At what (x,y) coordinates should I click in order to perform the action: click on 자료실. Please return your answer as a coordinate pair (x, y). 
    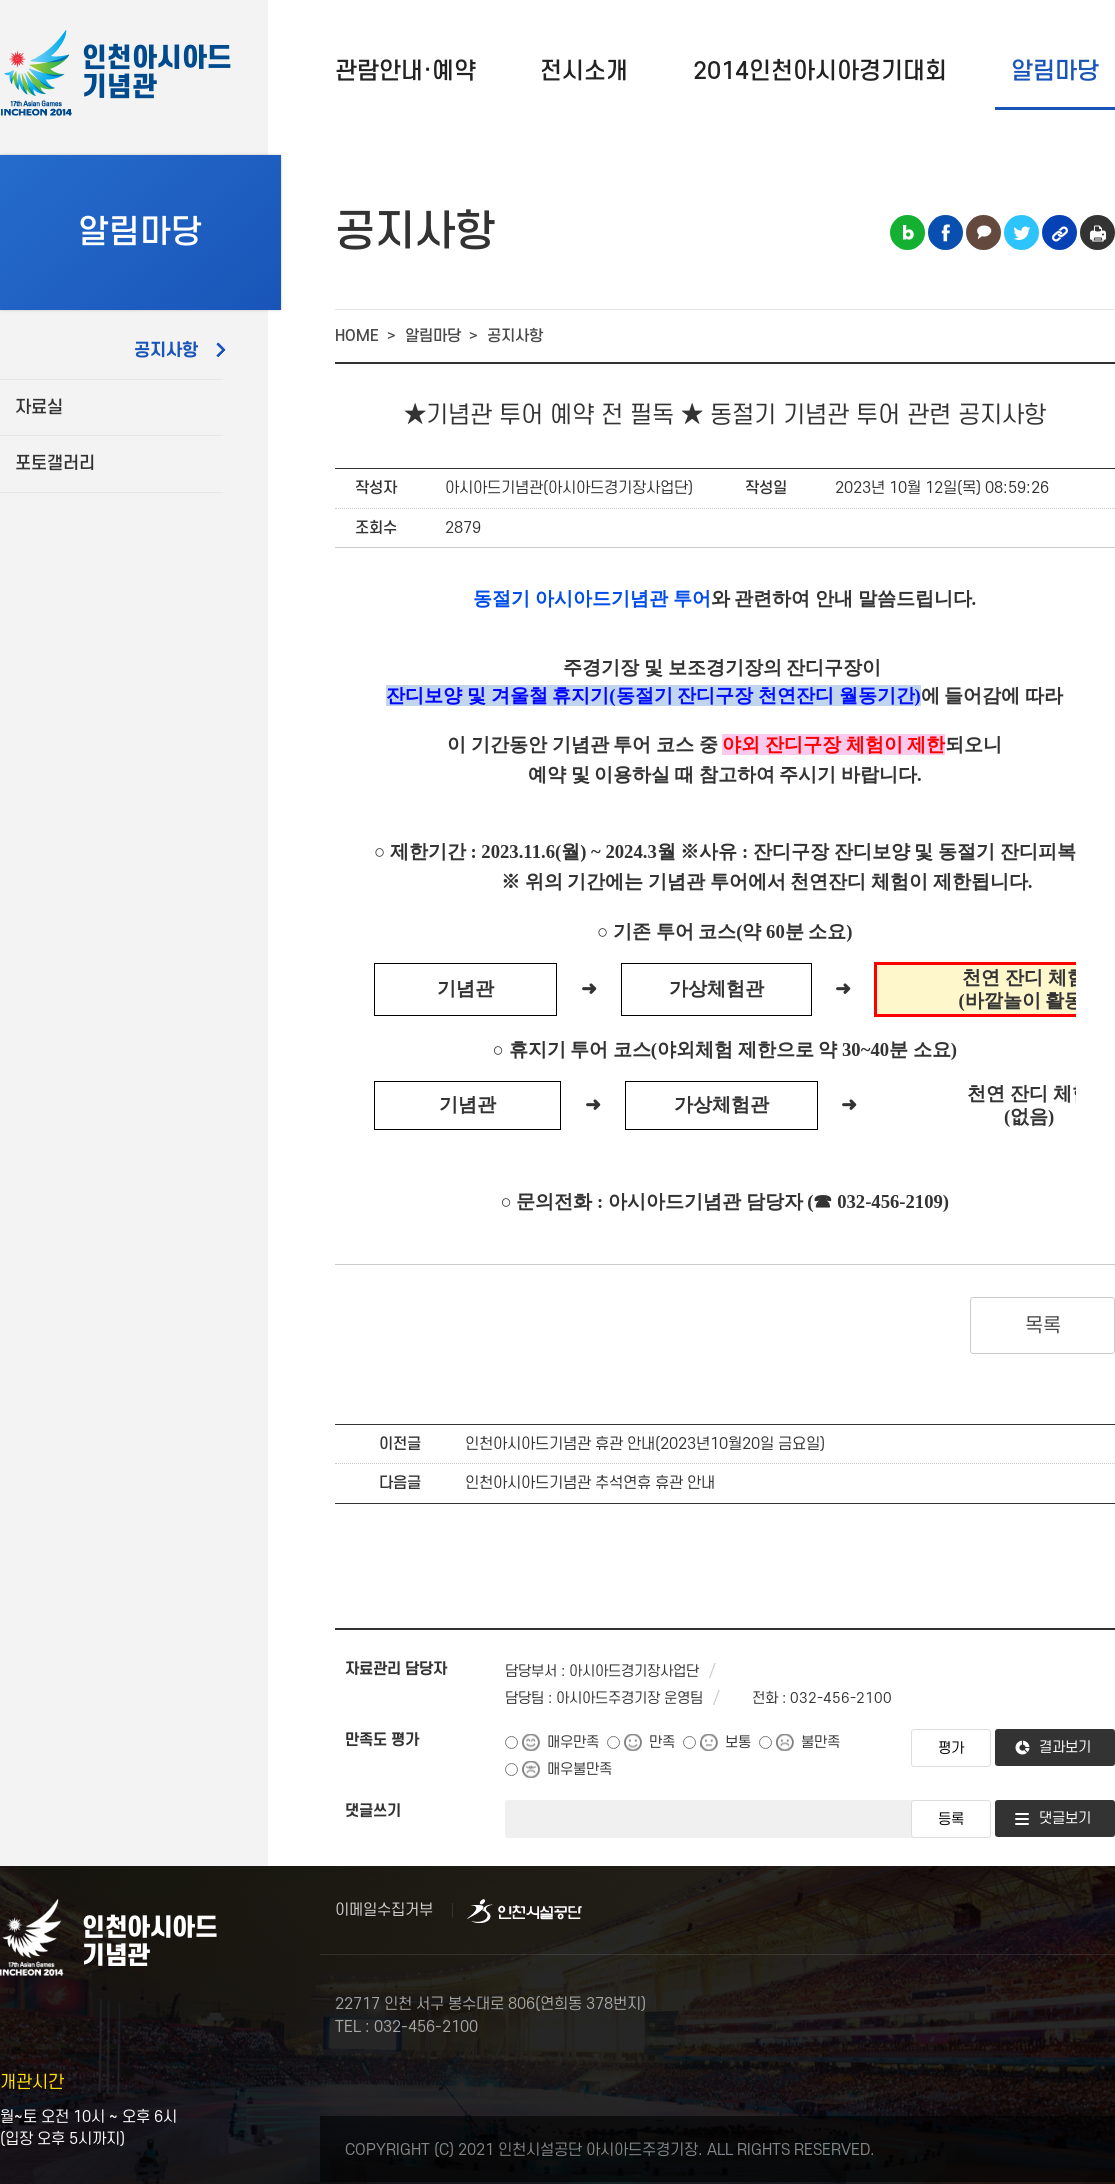
    Looking at the image, I should click on (39, 407).